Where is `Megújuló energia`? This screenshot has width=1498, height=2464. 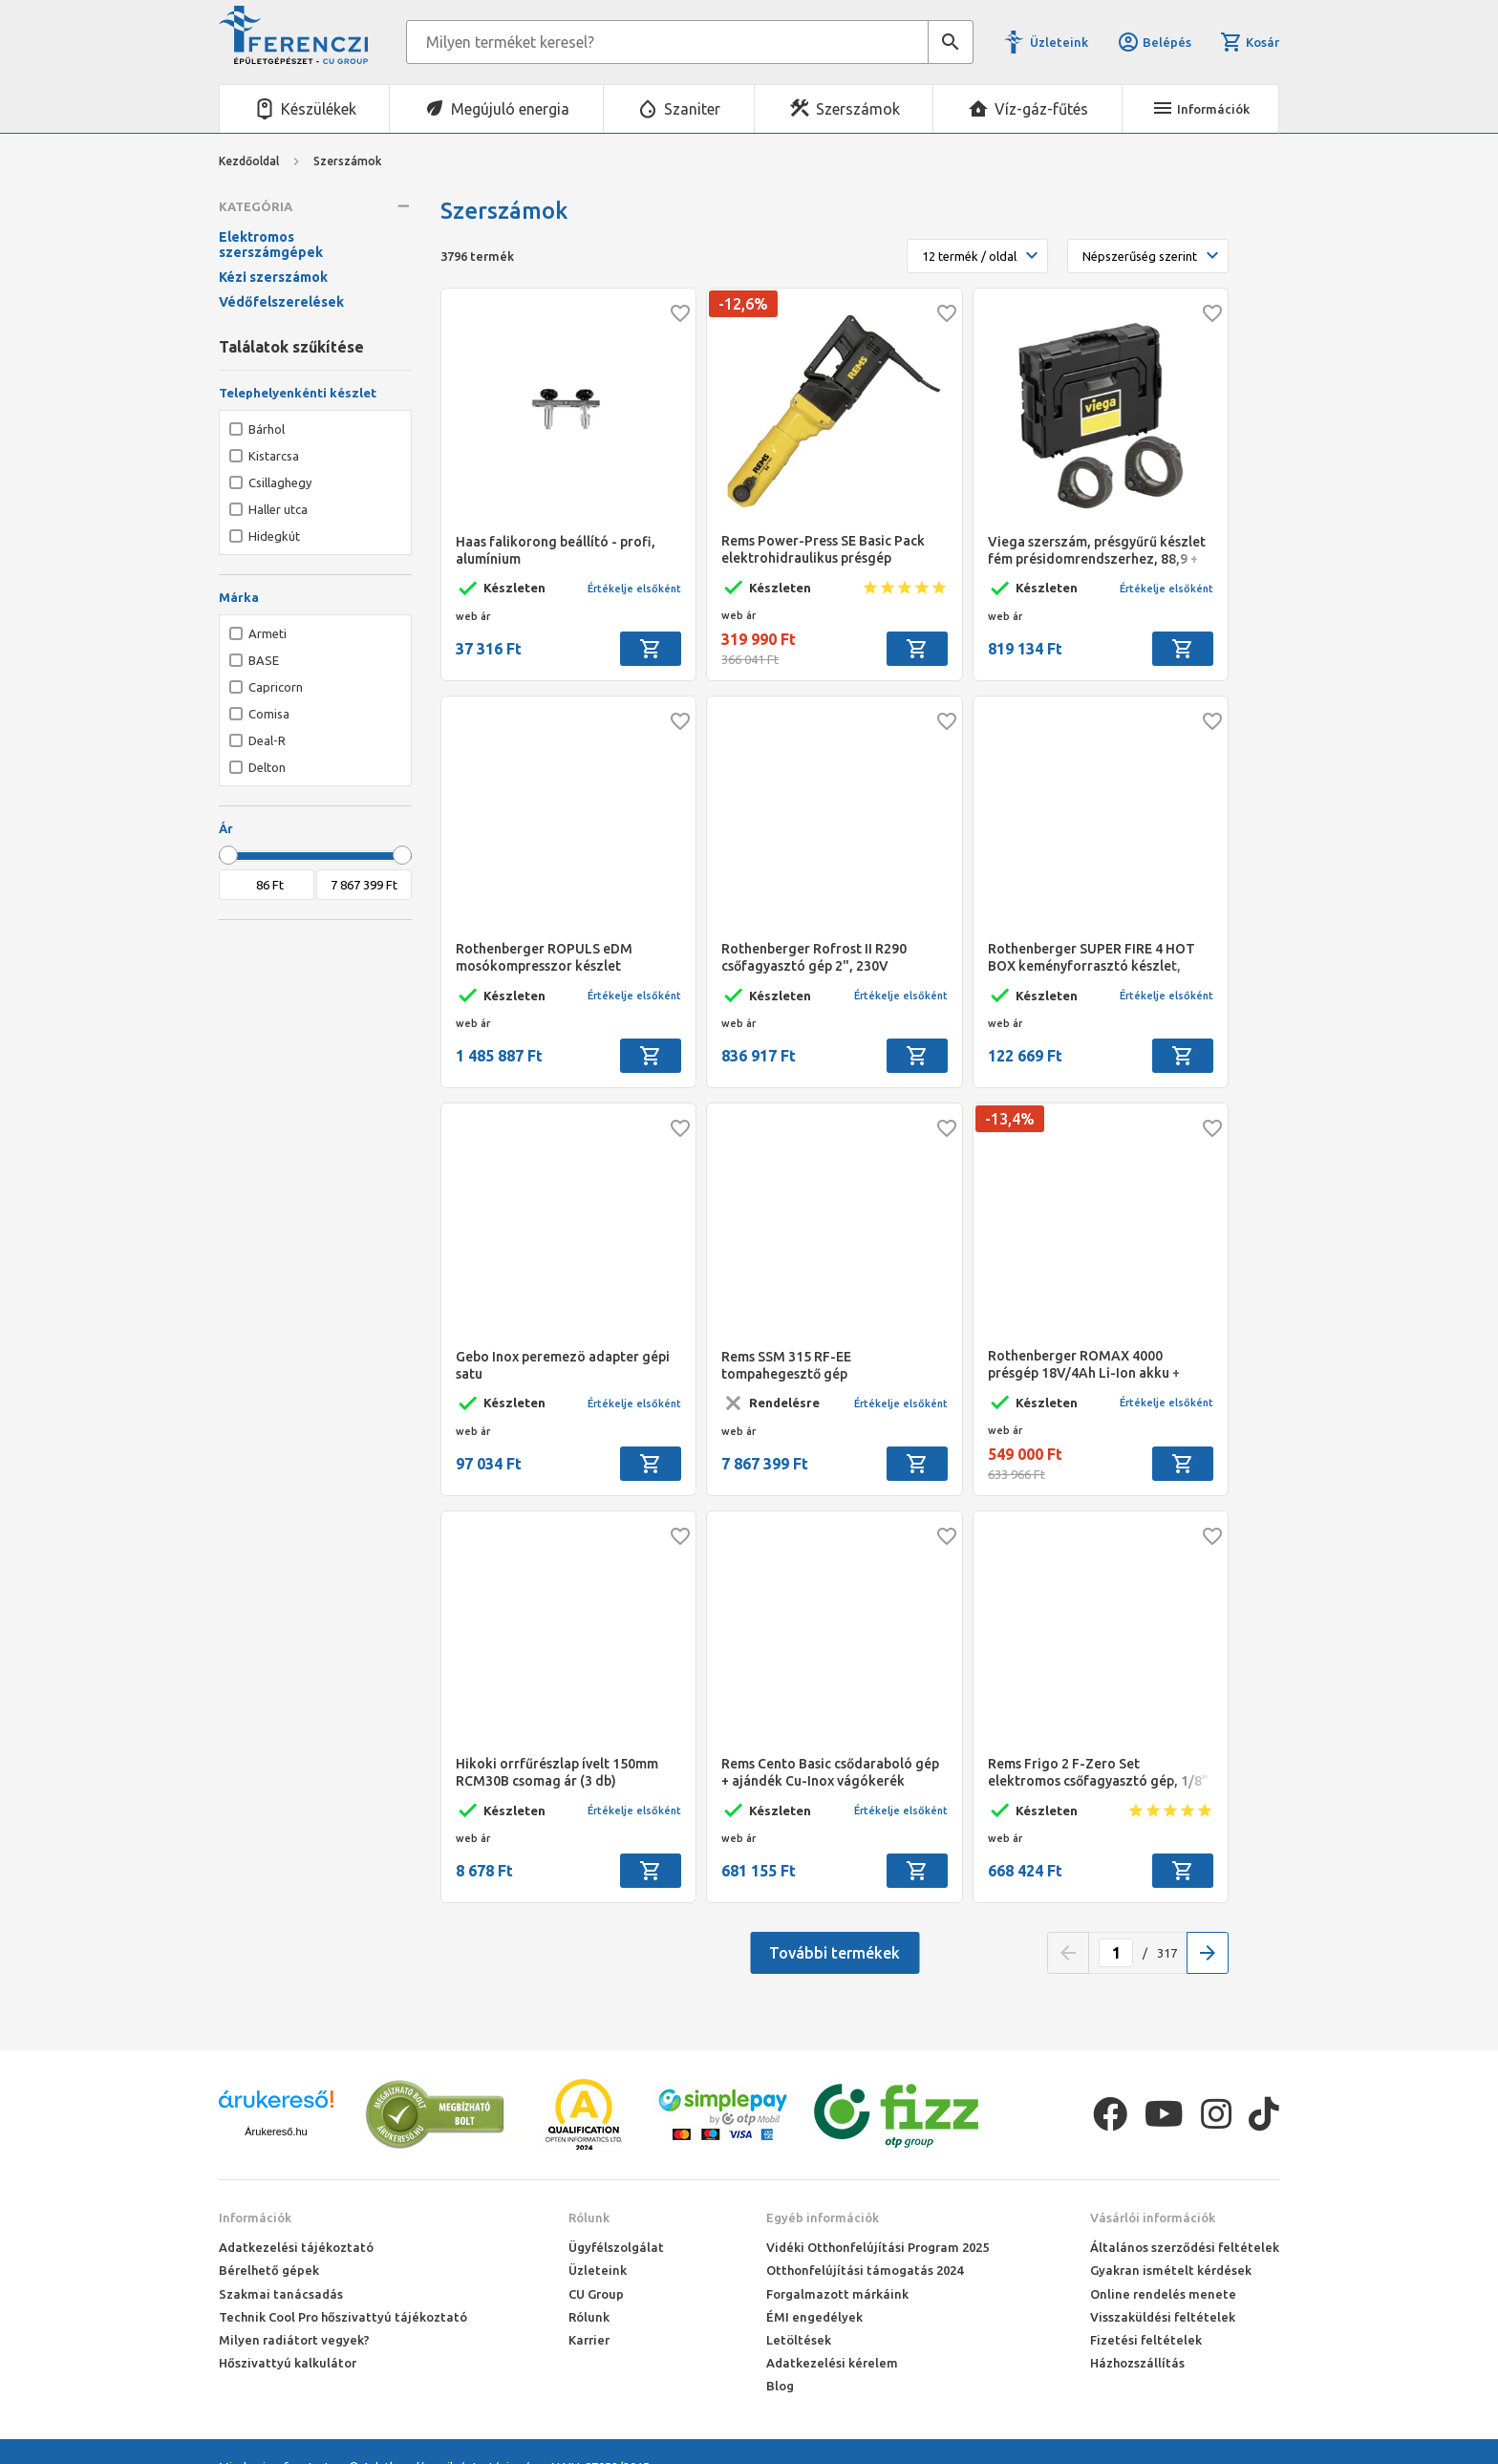
Megújuló energia is located at coordinates (510, 109).